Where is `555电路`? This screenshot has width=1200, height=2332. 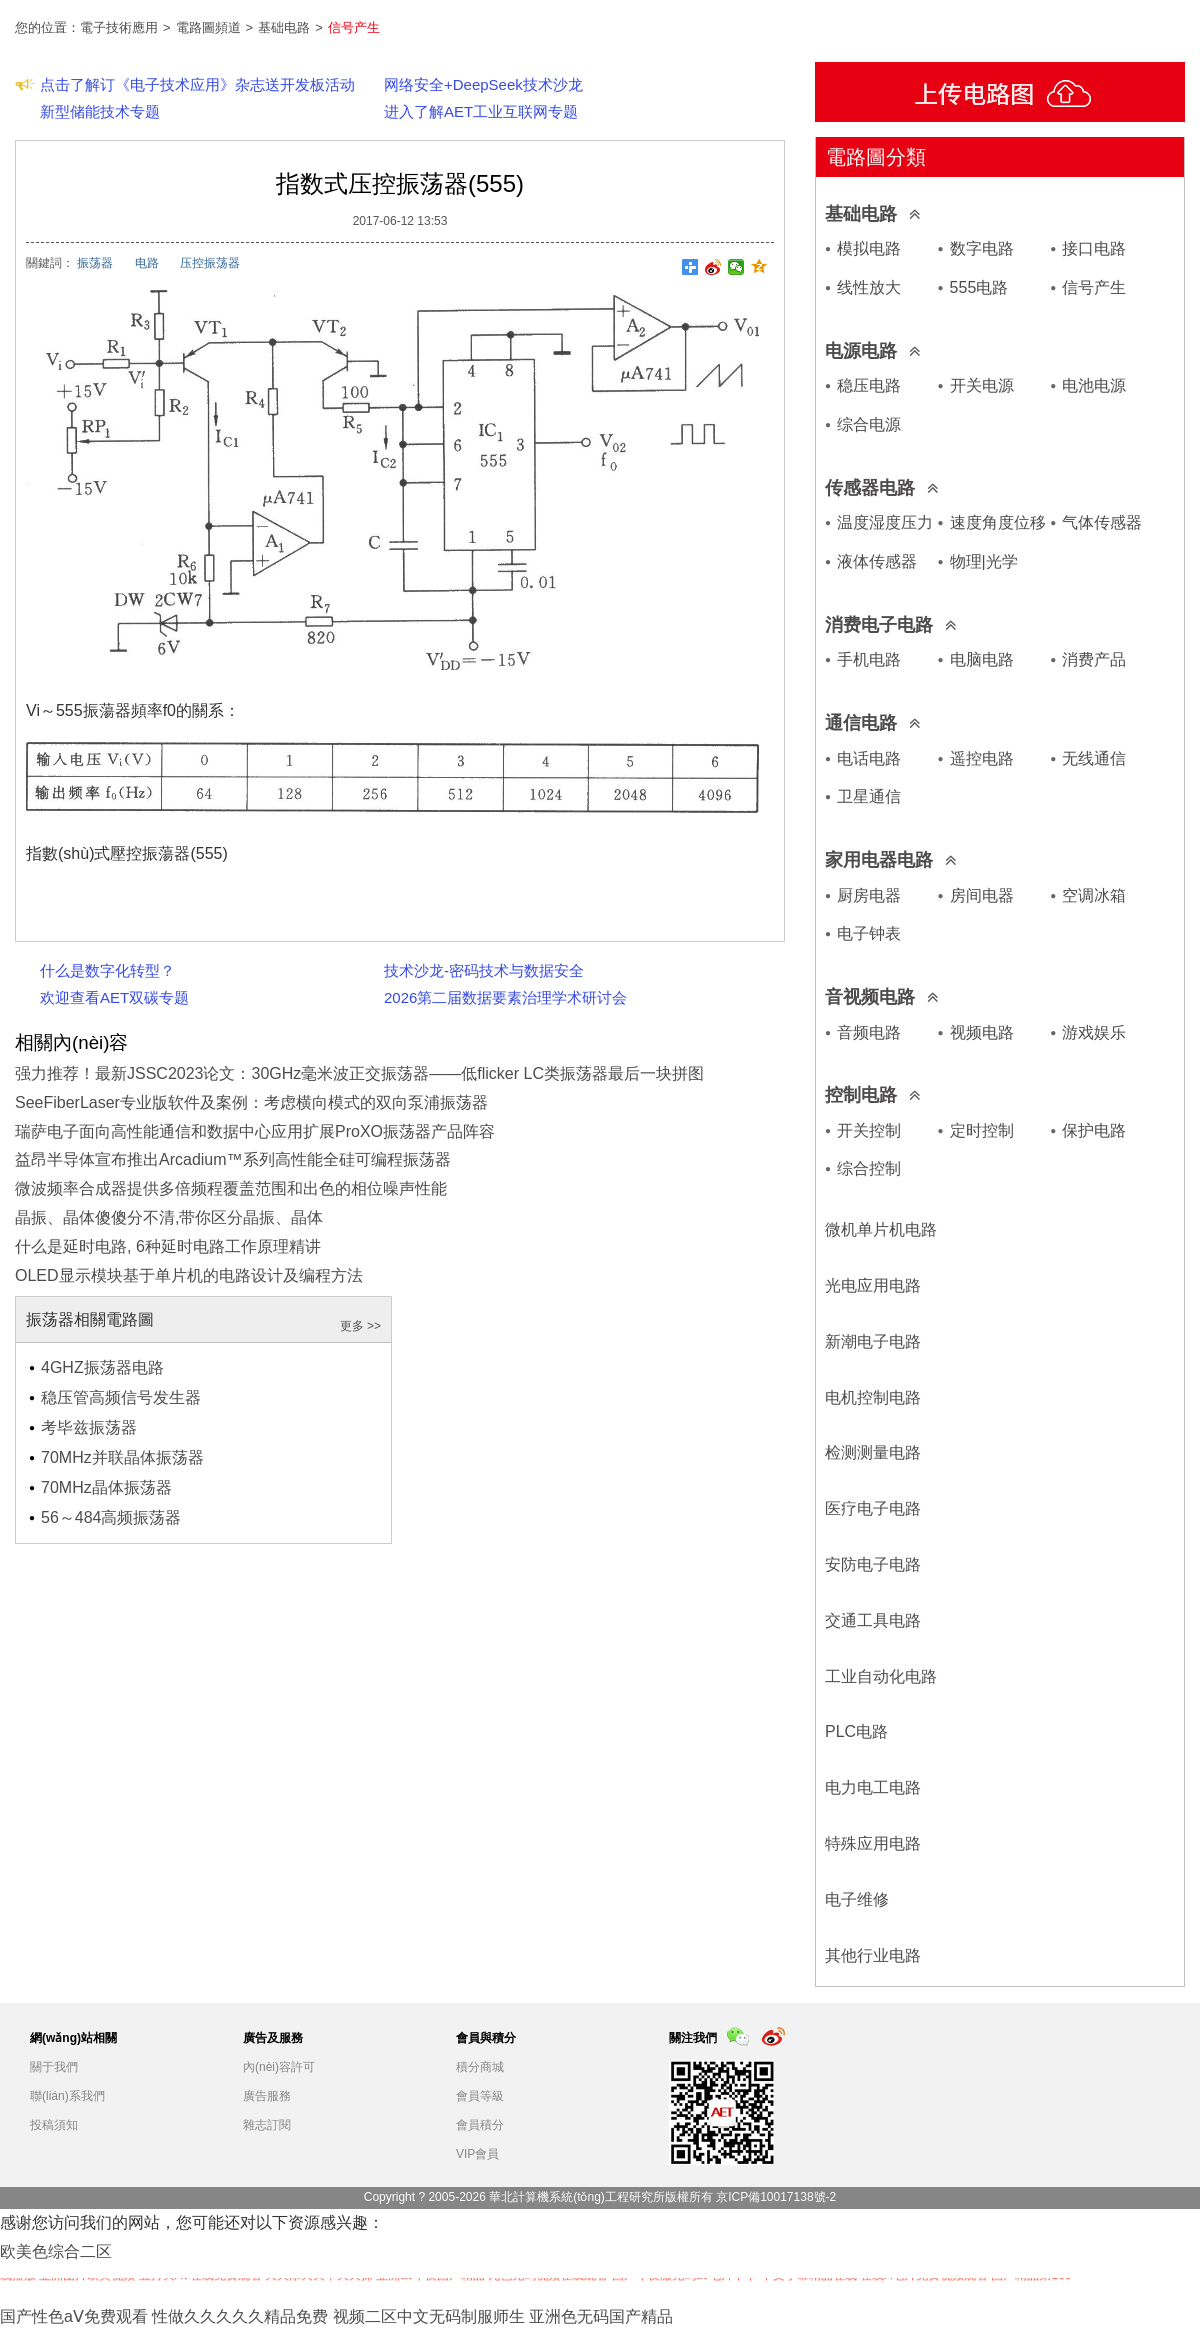
555电路 is located at coordinates (979, 287).